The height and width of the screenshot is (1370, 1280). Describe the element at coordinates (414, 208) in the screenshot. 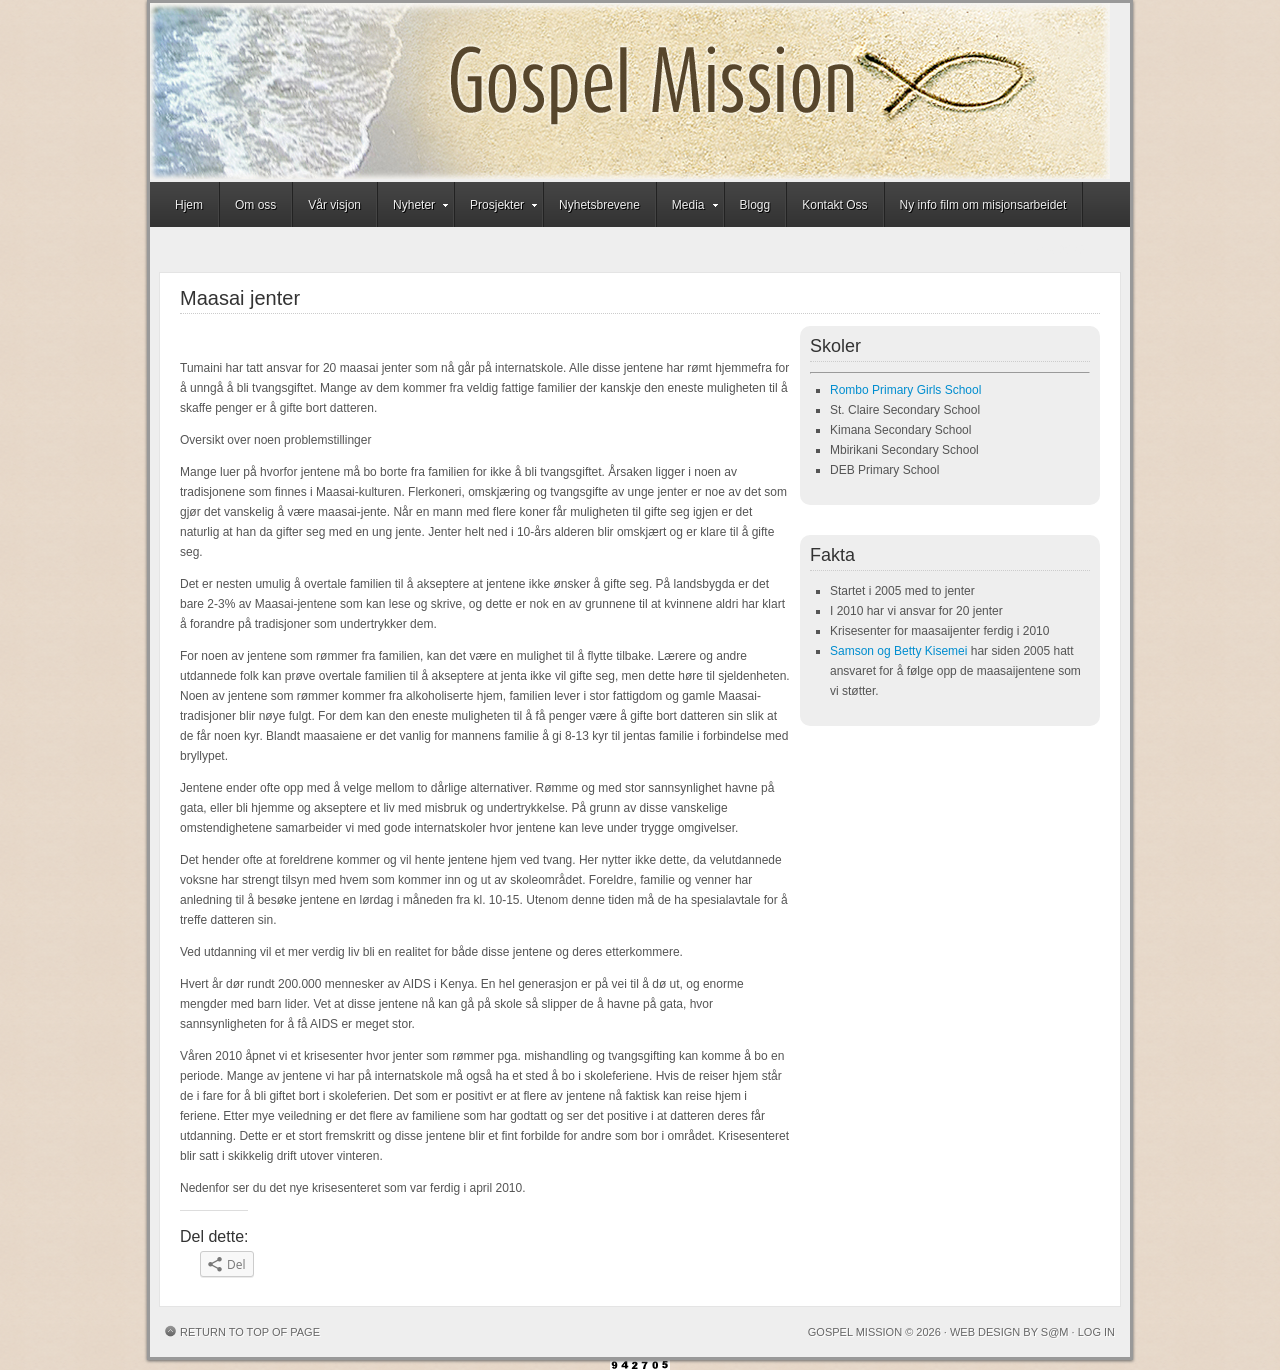

I see `Nyheter` at that location.